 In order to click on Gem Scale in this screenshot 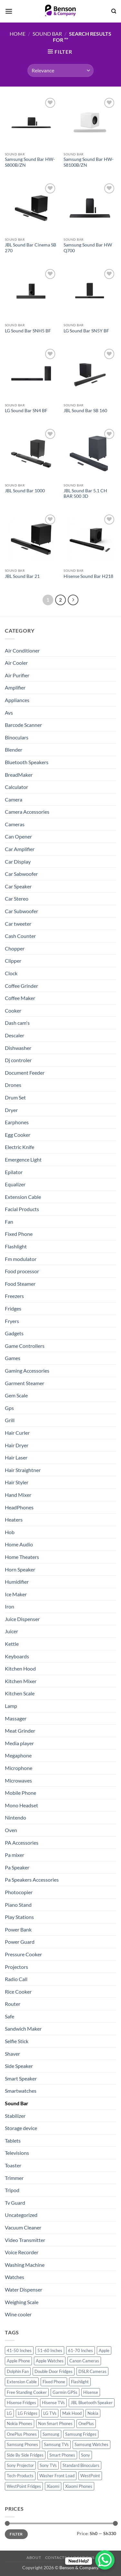, I will do `click(16, 1395)`.